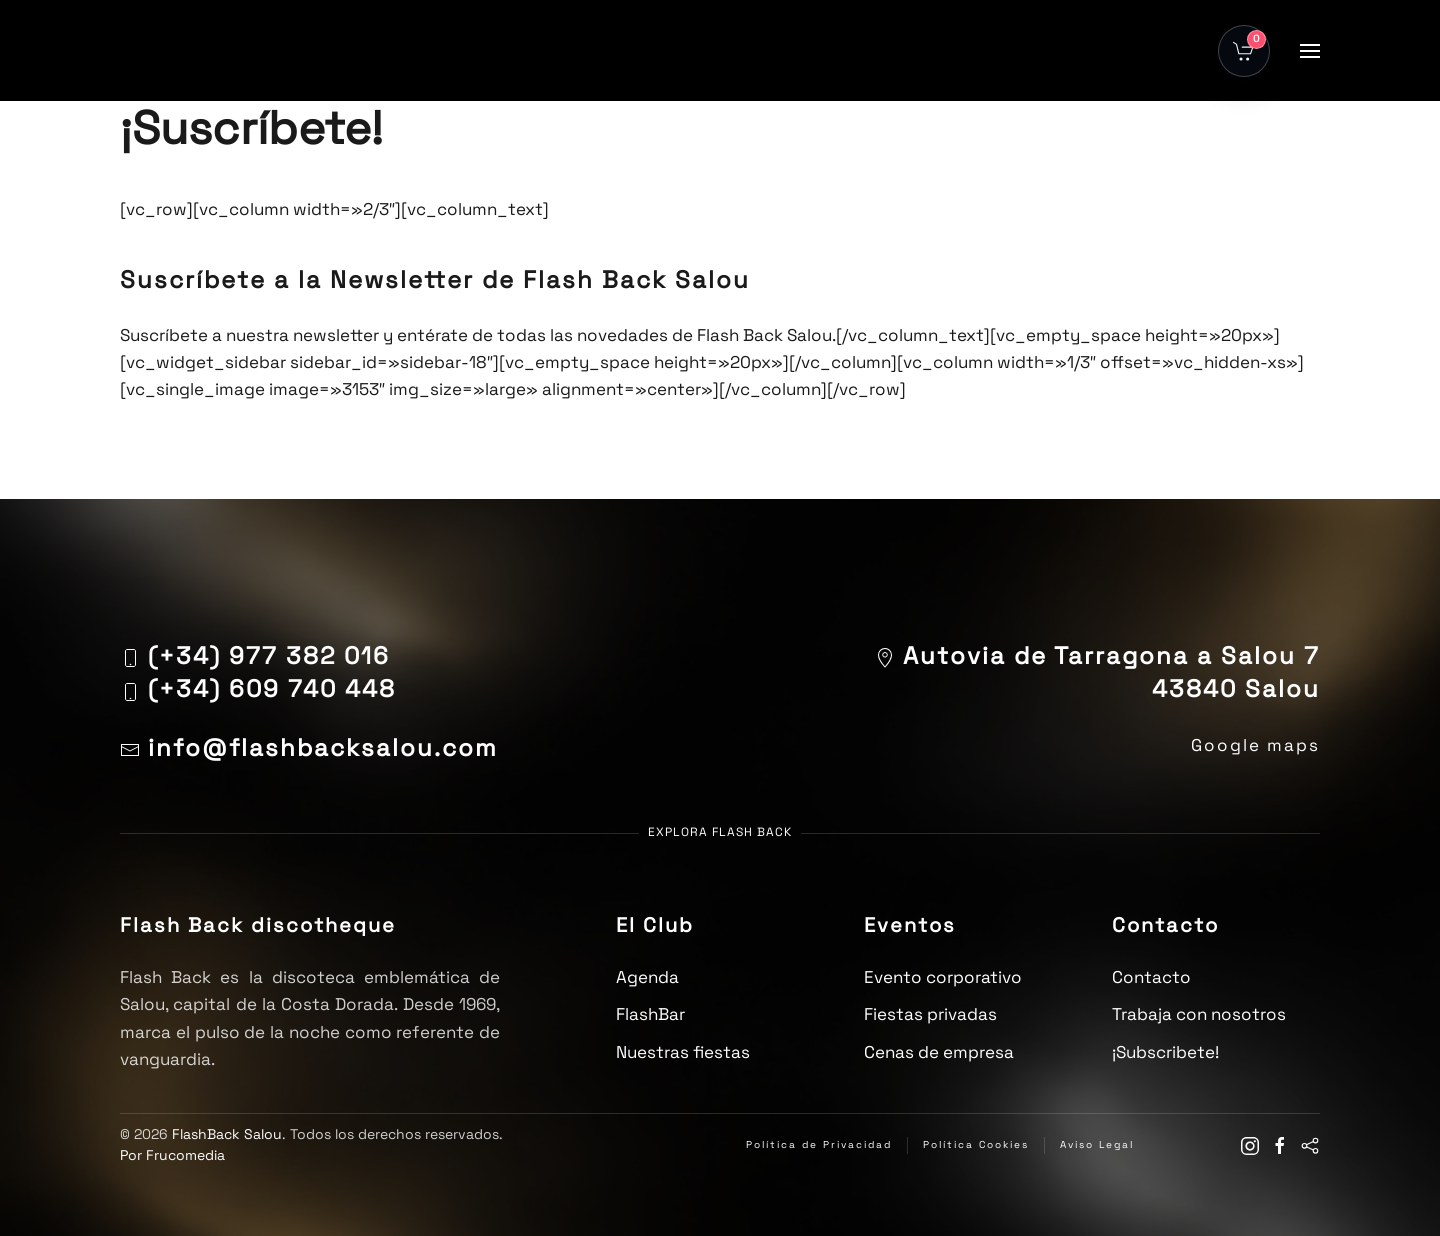 The height and width of the screenshot is (1236, 1440). Describe the element at coordinates (1097, 1144) in the screenshot. I see `Aviso Legal` at that location.